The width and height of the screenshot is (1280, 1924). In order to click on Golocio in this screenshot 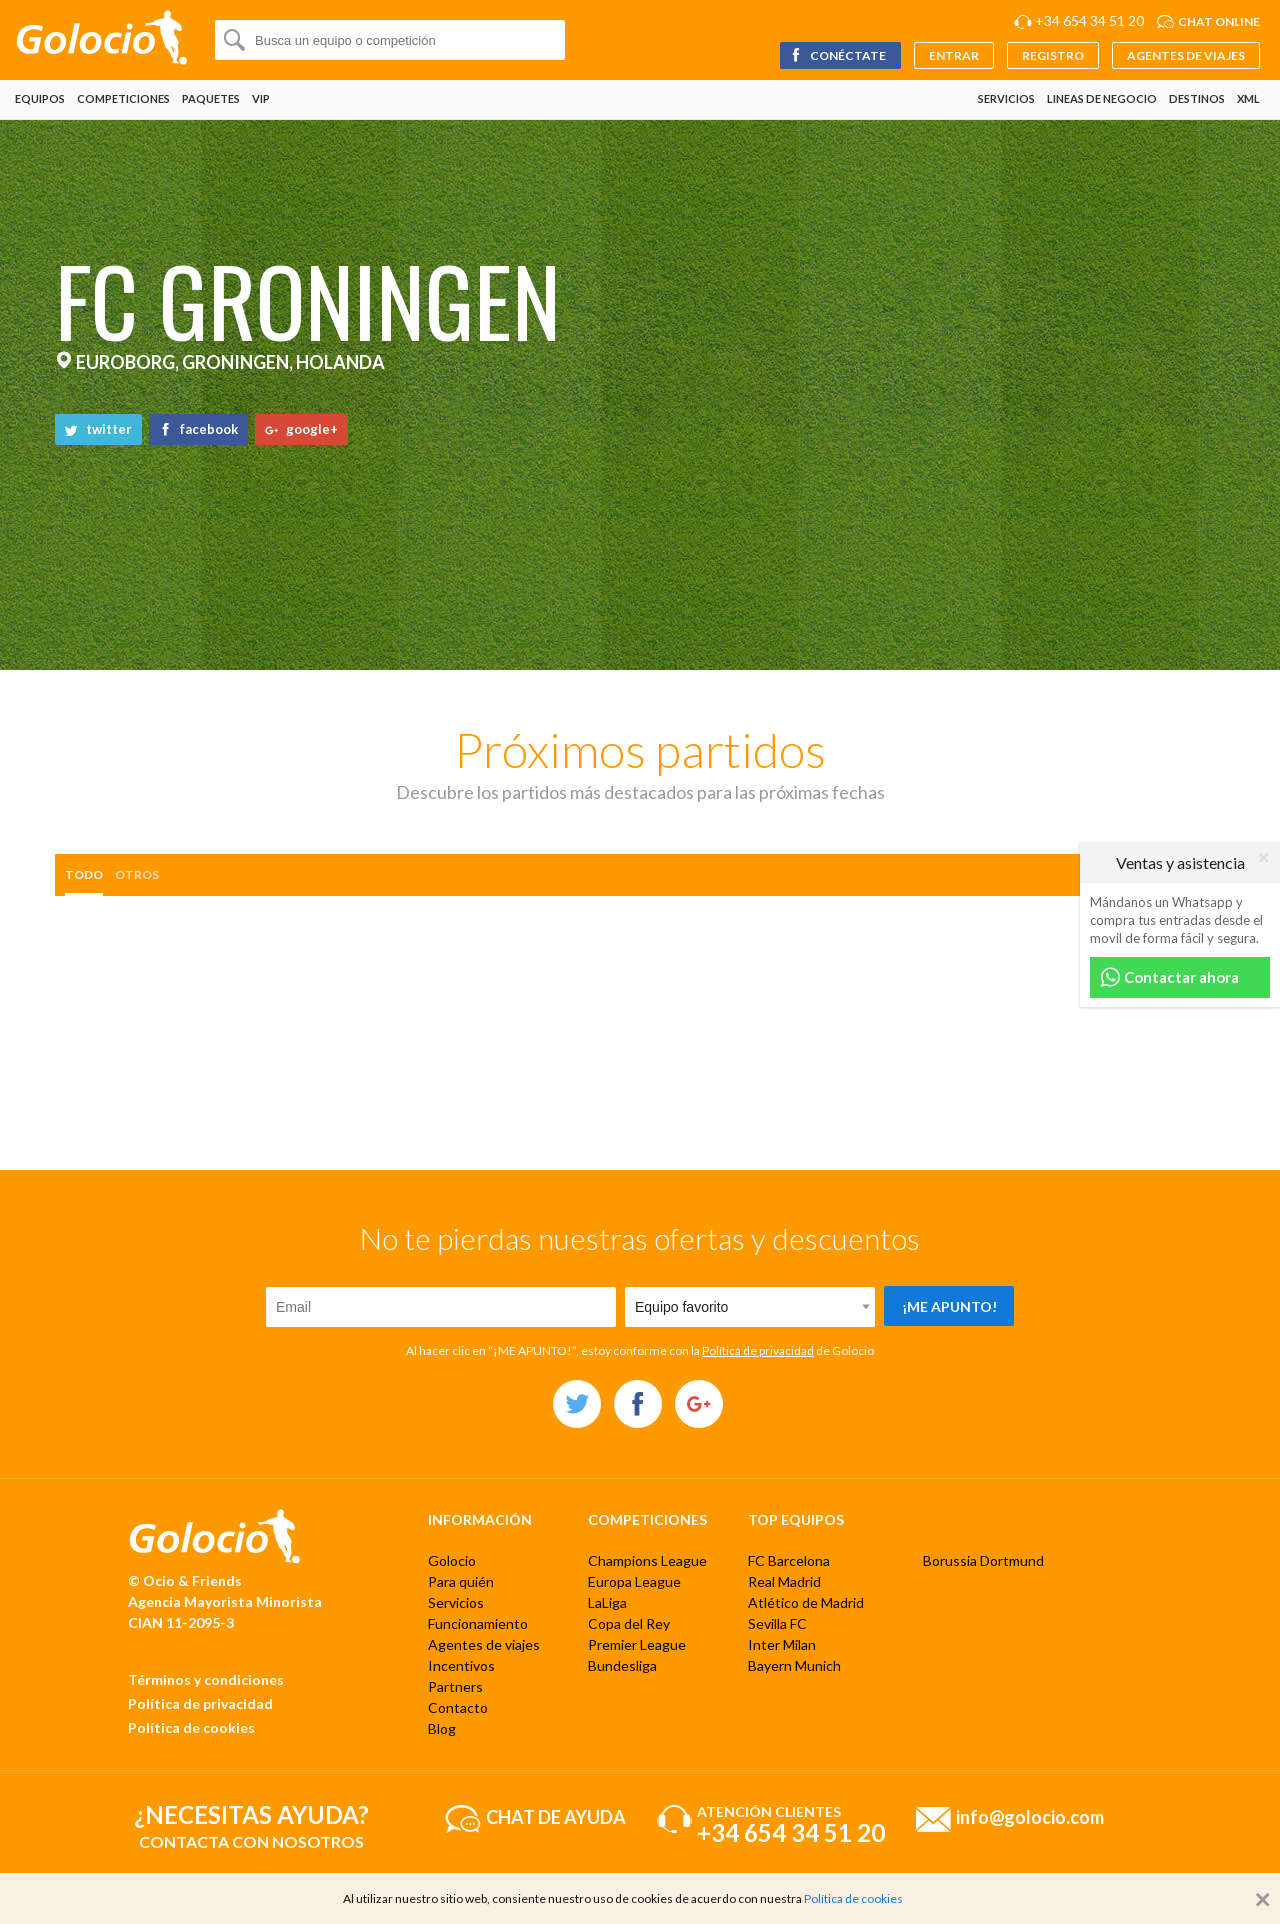, I will do `click(452, 1560)`.